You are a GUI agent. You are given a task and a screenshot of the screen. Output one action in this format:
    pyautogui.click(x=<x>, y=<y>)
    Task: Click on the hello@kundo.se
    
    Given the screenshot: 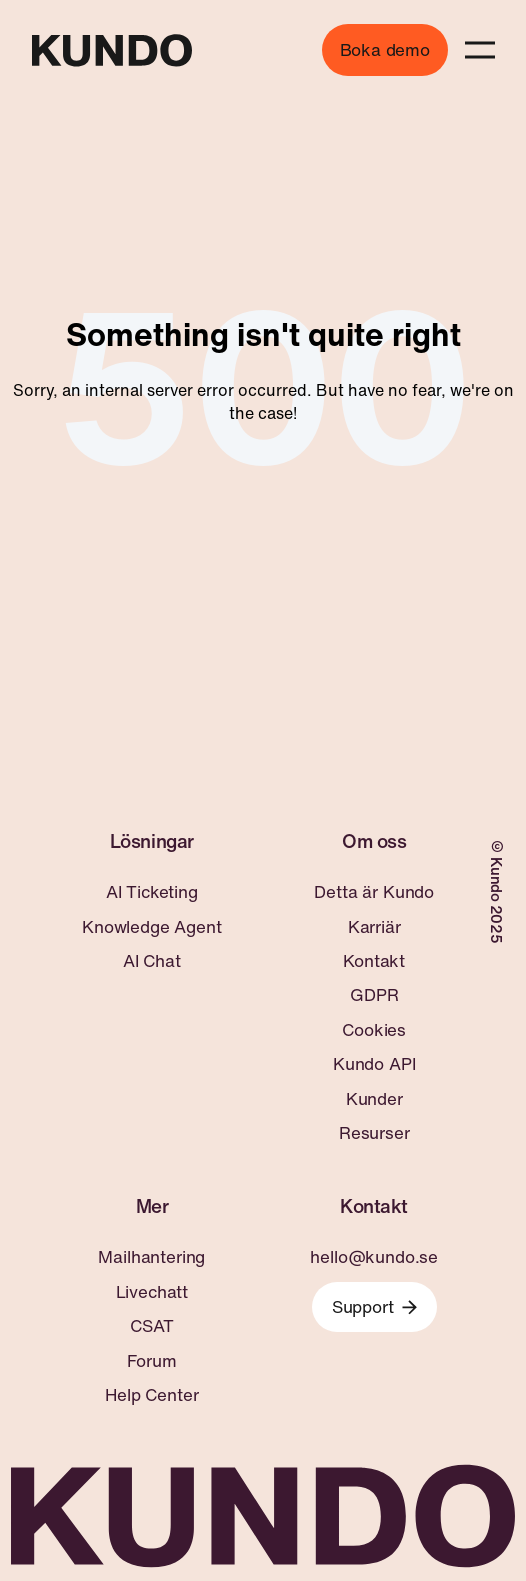 What is the action you would take?
    pyautogui.click(x=374, y=1257)
    